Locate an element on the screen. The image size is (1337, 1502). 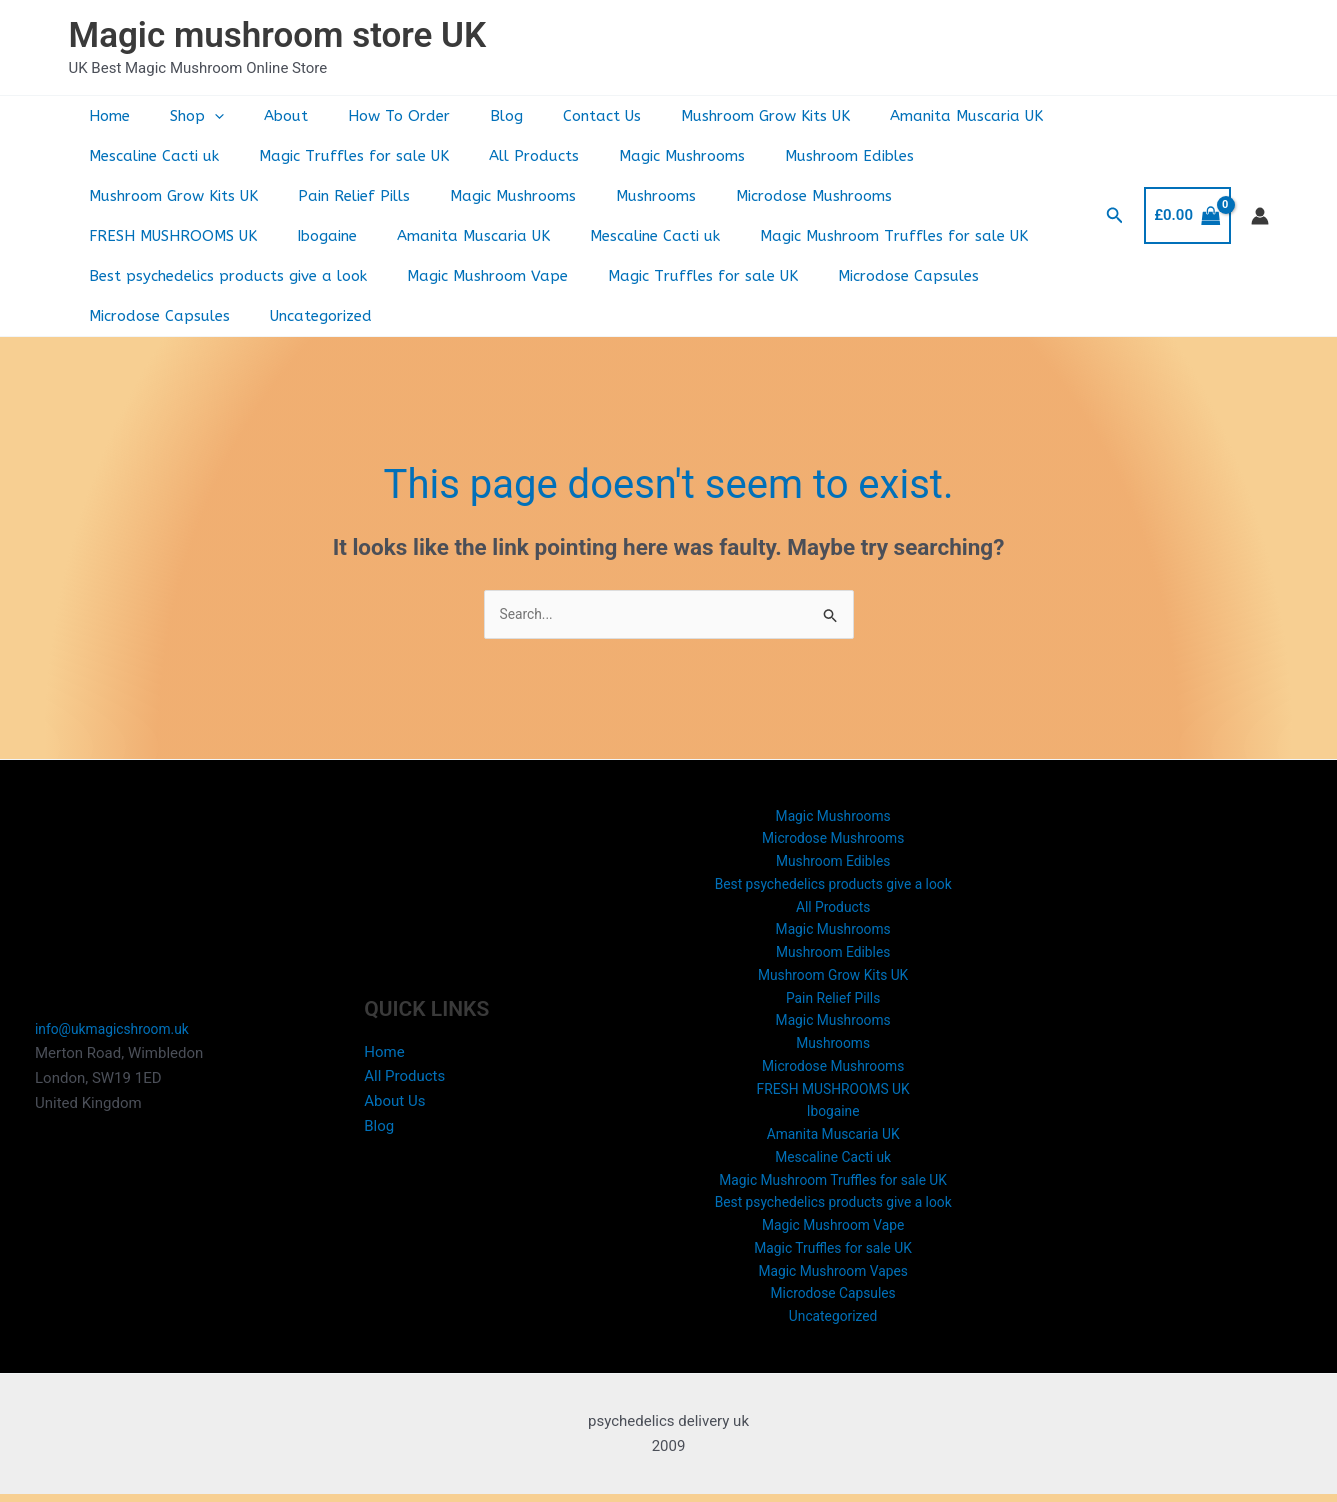
Home is located at coordinates (104, 116).